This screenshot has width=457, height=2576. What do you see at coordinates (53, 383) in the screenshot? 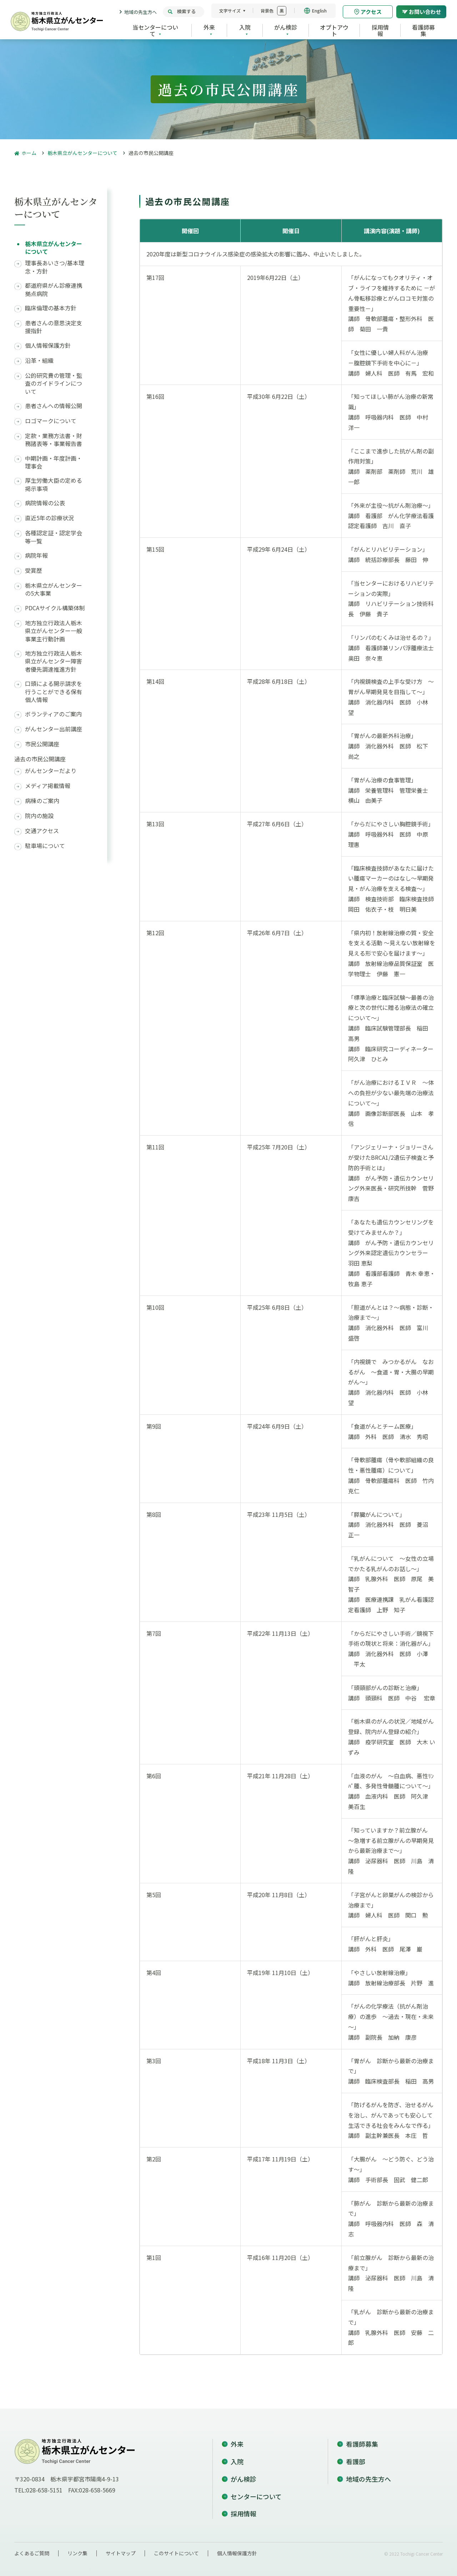
I see `公的研究費の管理・監査のガイドラインについて` at bounding box center [53, 383].